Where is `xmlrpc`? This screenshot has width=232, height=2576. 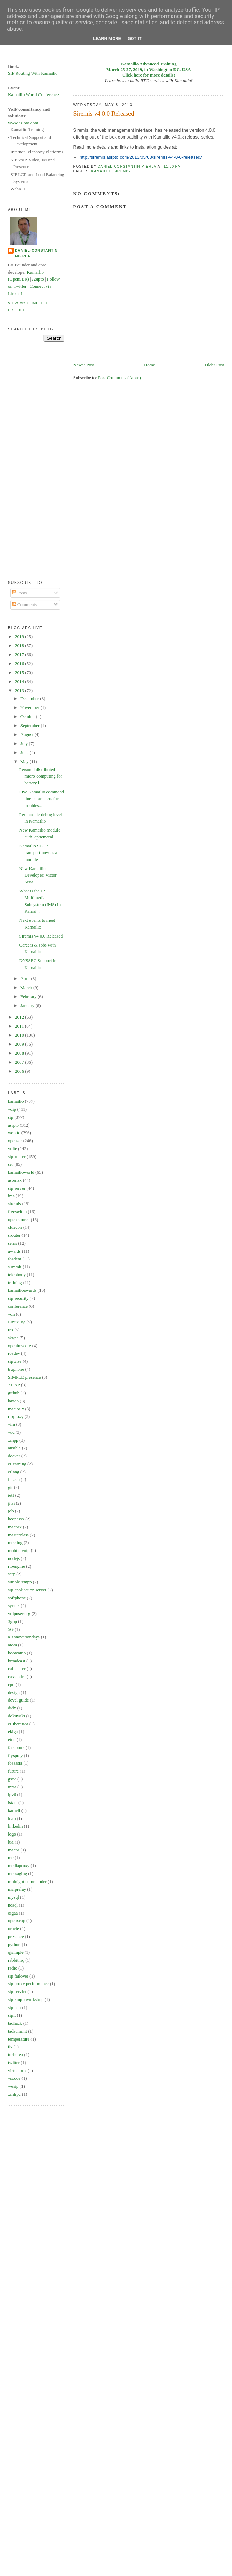
xmlrpc is located at coordinates (14, 2094).